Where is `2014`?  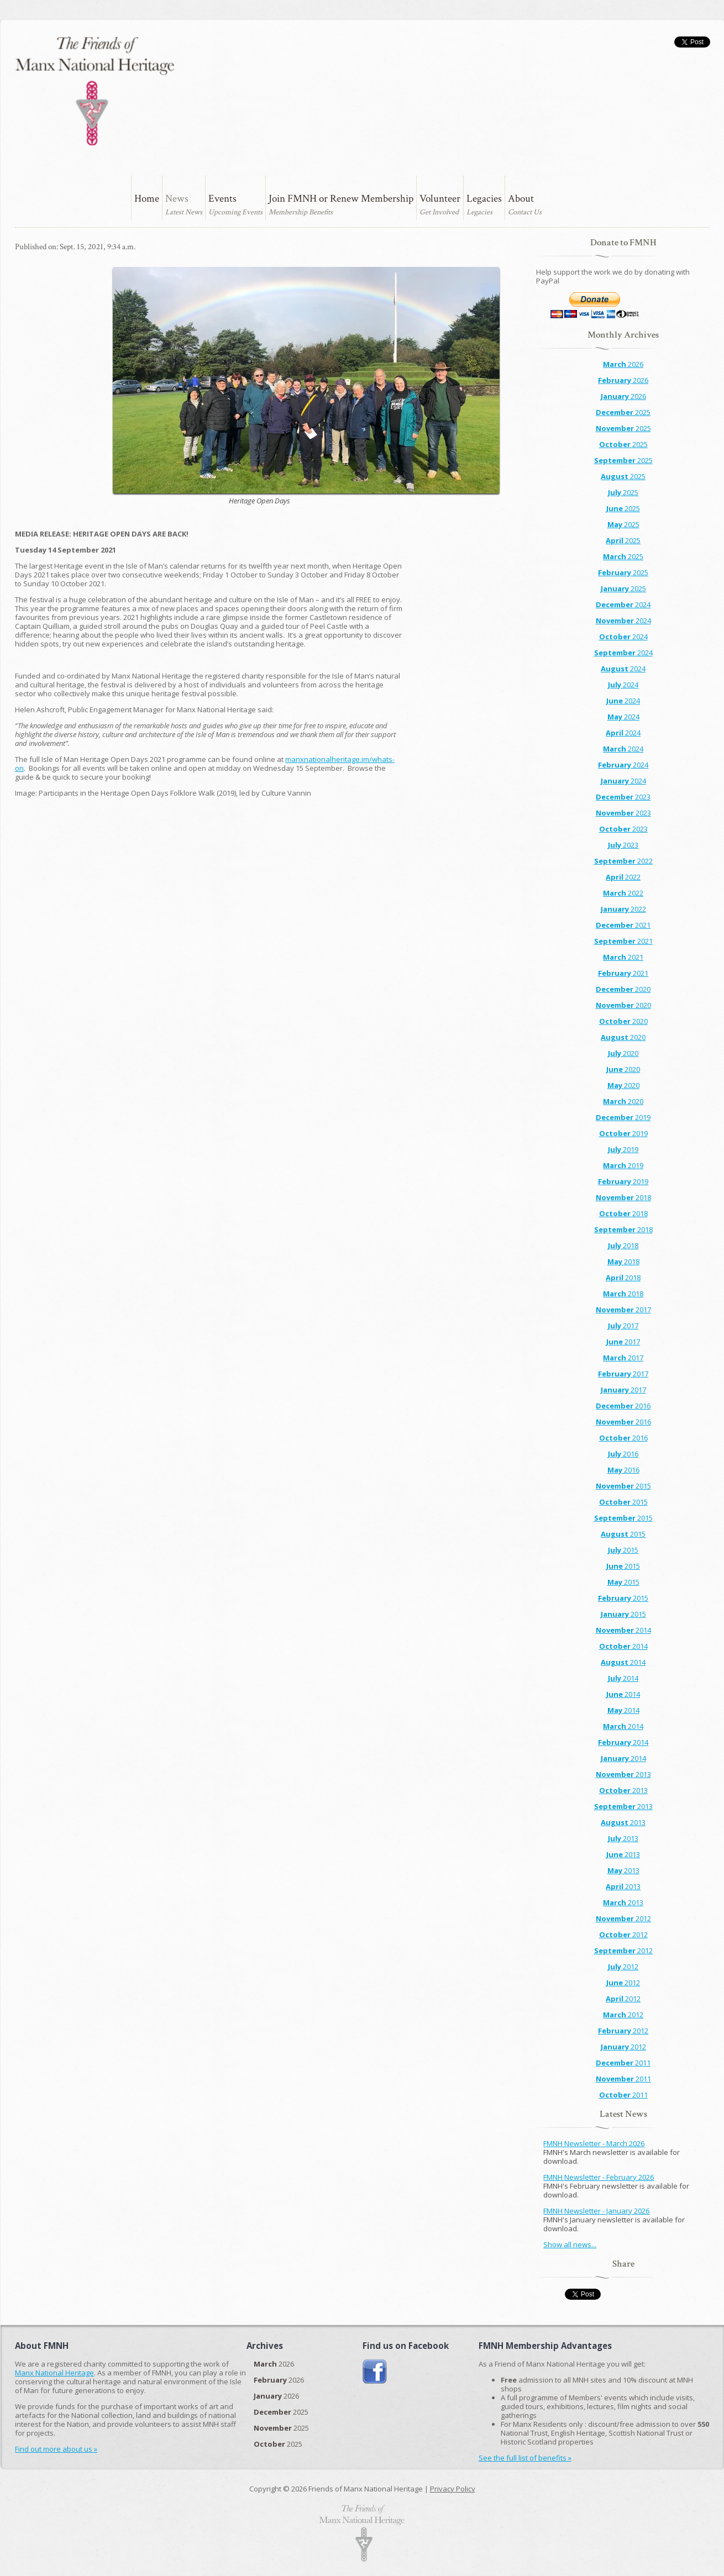 2014 is located at coordinates (623, 1630).